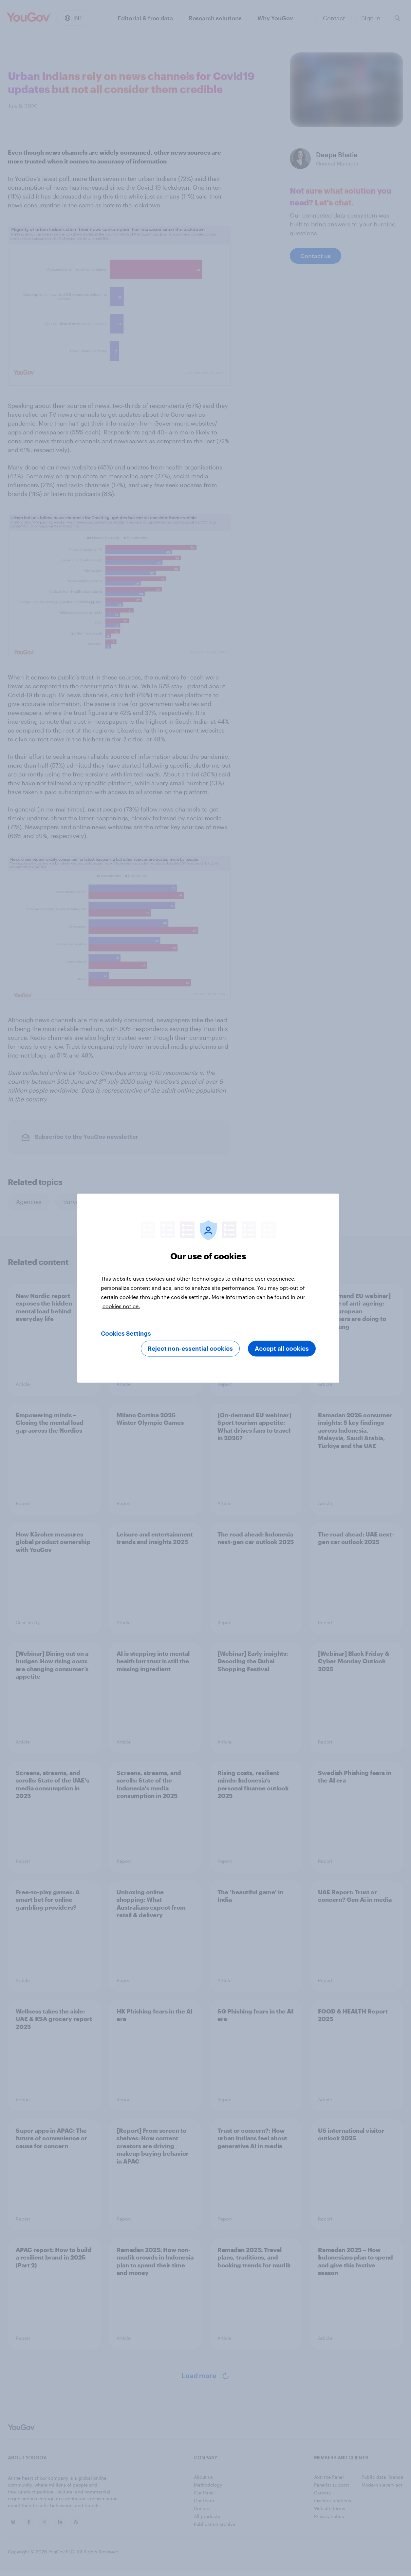 The height and width of the screenshot is (2576, 411). What do you see at coordinates (121, 1306) in the screenshot?
I see `cookies notice. [More information about your privacy, opens in a new tab]` at bounding box center [121, 1306].